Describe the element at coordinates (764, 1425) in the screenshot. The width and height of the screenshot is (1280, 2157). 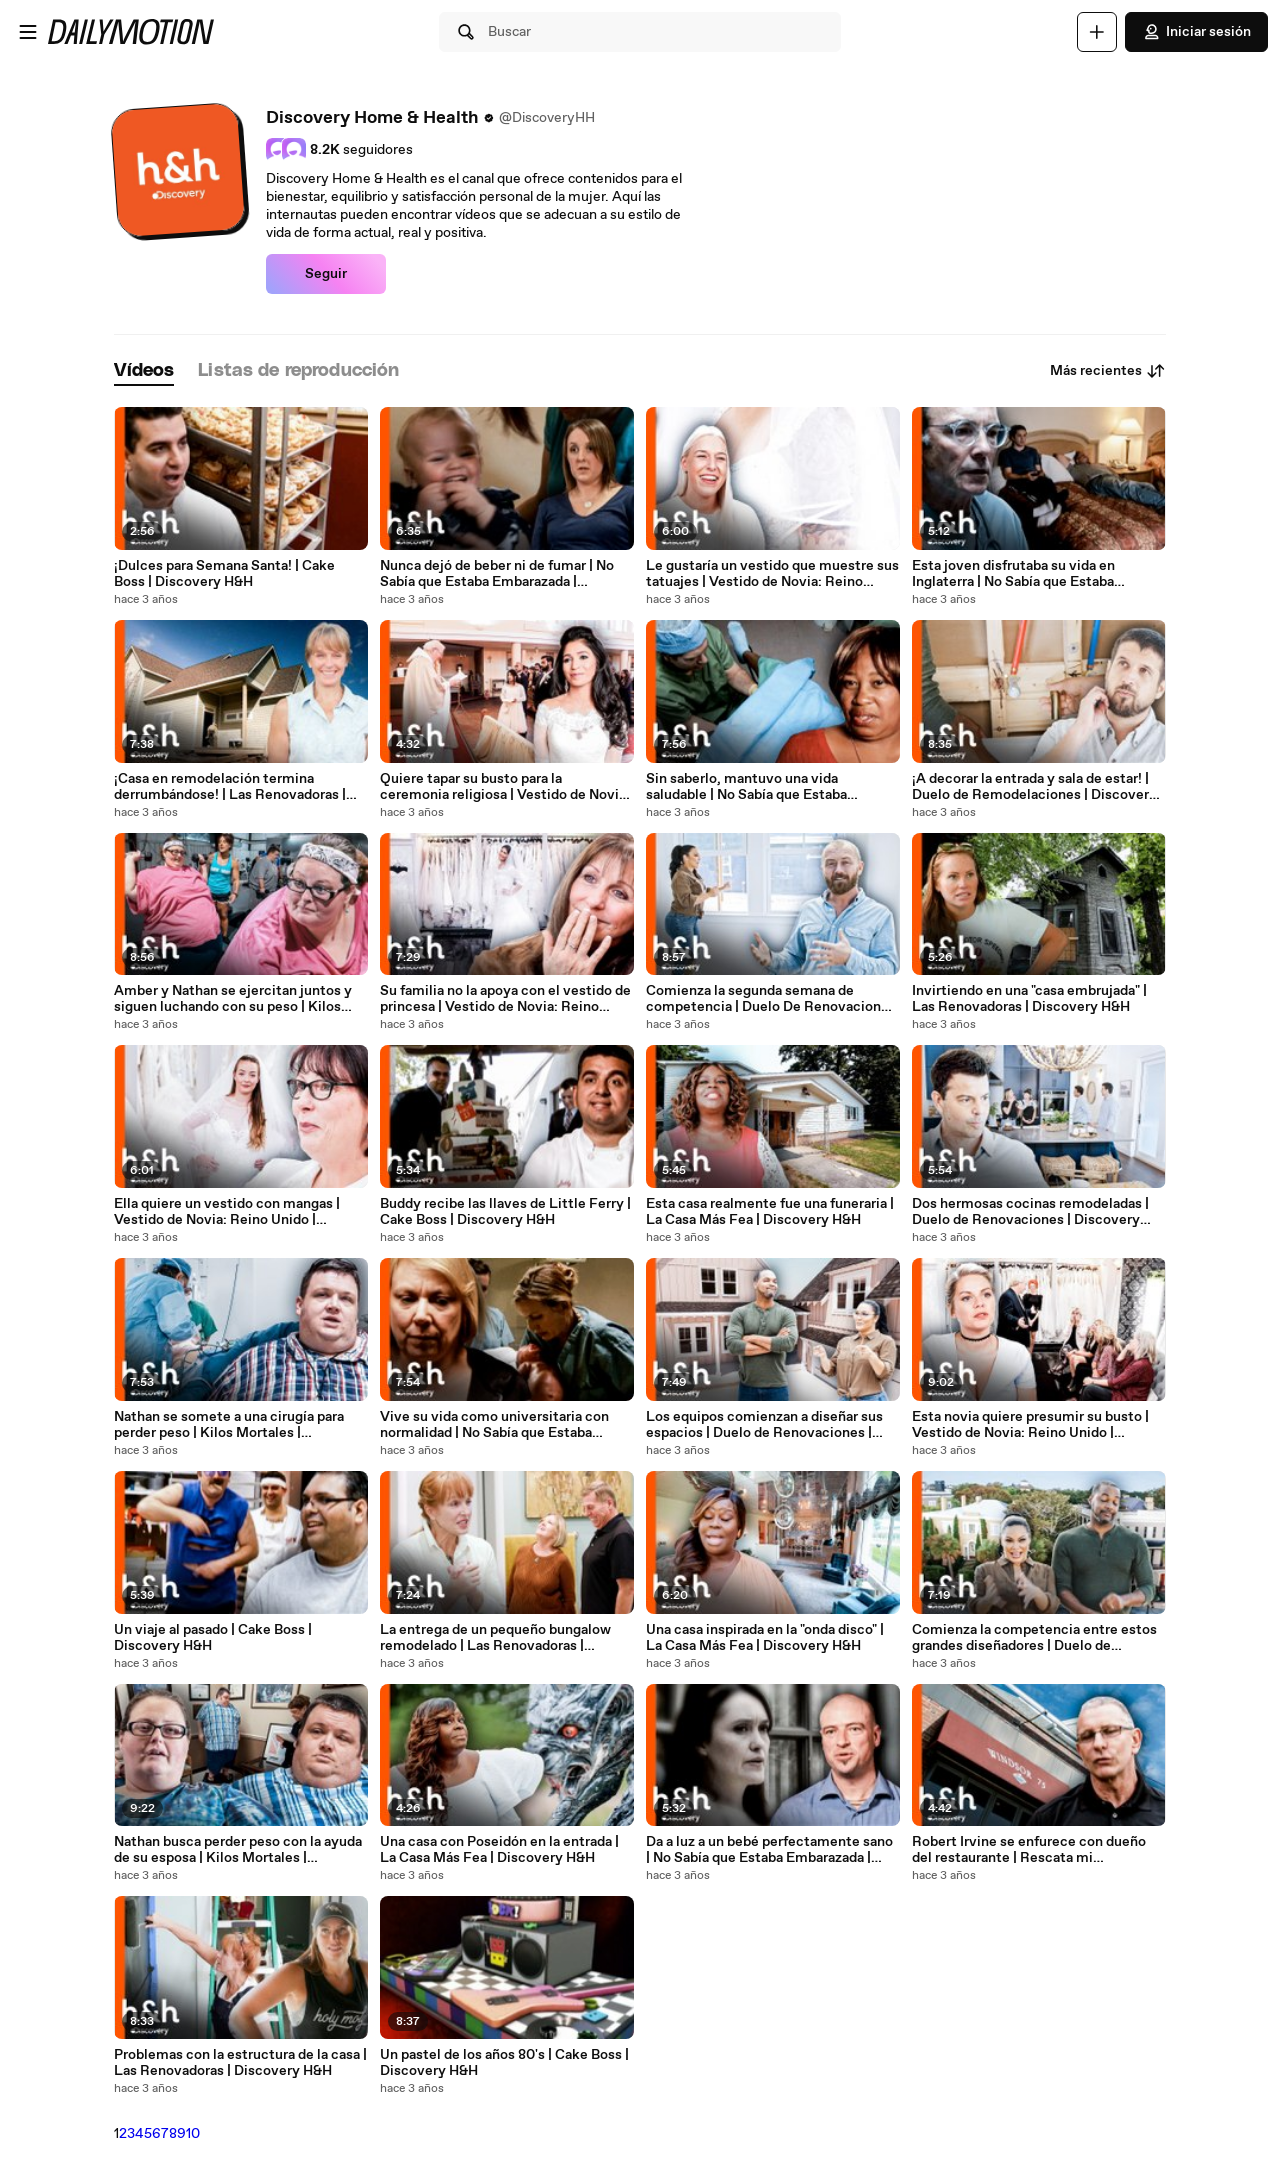
I see `Los equipos comienzan a diseñar sus espacios | Duelo de Renovaciones | Discovery H&H` at that location.